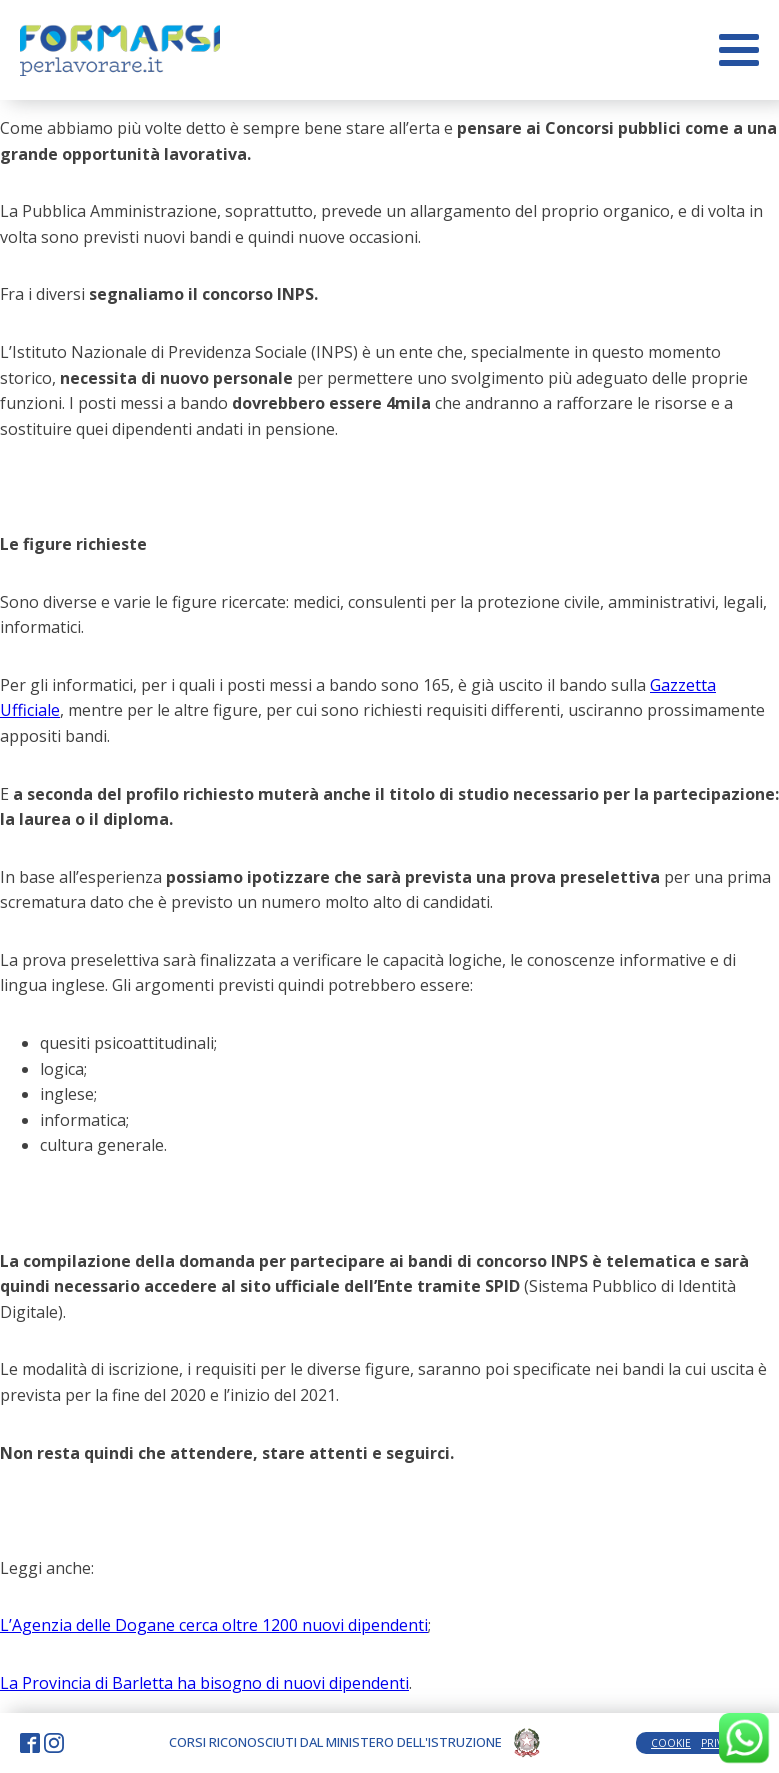  I want to click on L’Agenzia delle Dogane cerca oltre 1200 nuovi dipendenti, so click(214, 1625).